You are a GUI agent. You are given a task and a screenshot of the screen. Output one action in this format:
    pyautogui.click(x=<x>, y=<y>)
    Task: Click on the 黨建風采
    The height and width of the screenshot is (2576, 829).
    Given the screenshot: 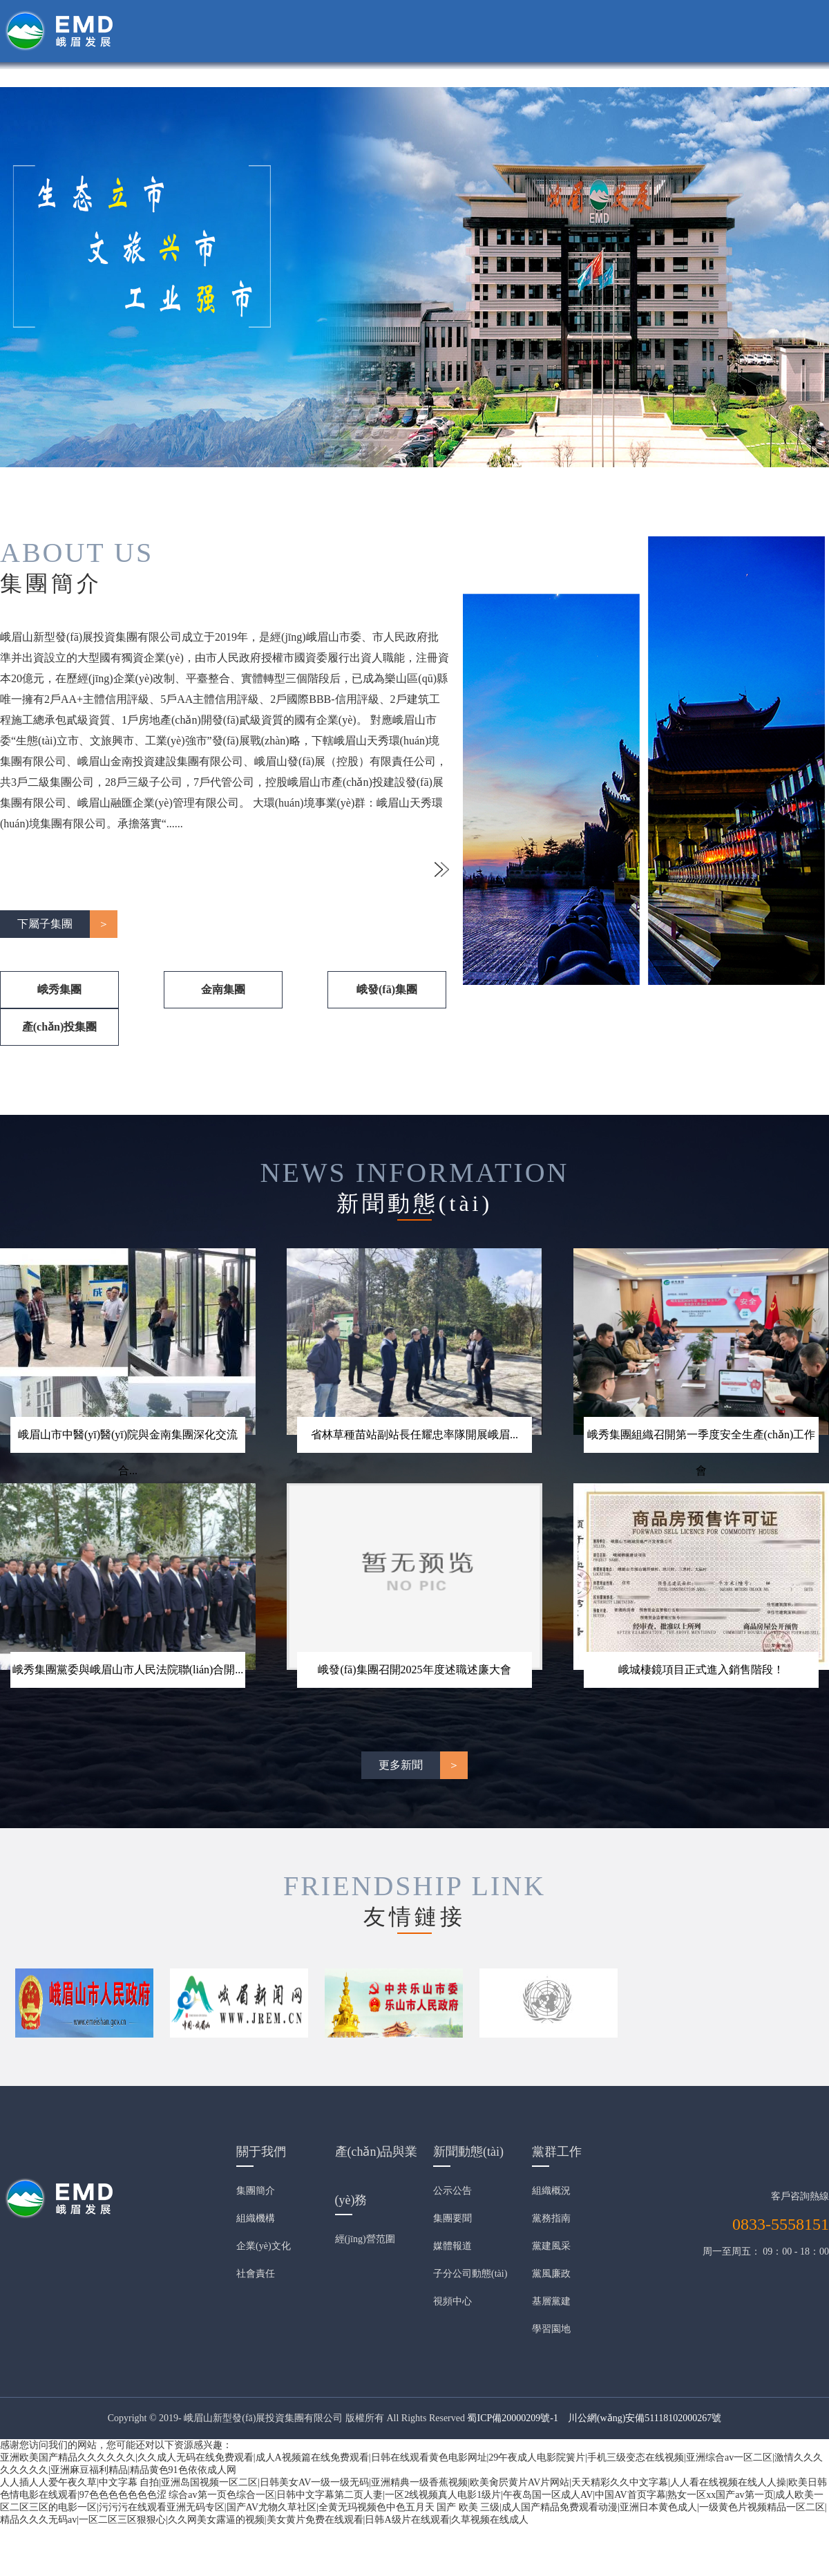 What is the action you would take?
    pyautogui.click(x=551, y=2246)
    